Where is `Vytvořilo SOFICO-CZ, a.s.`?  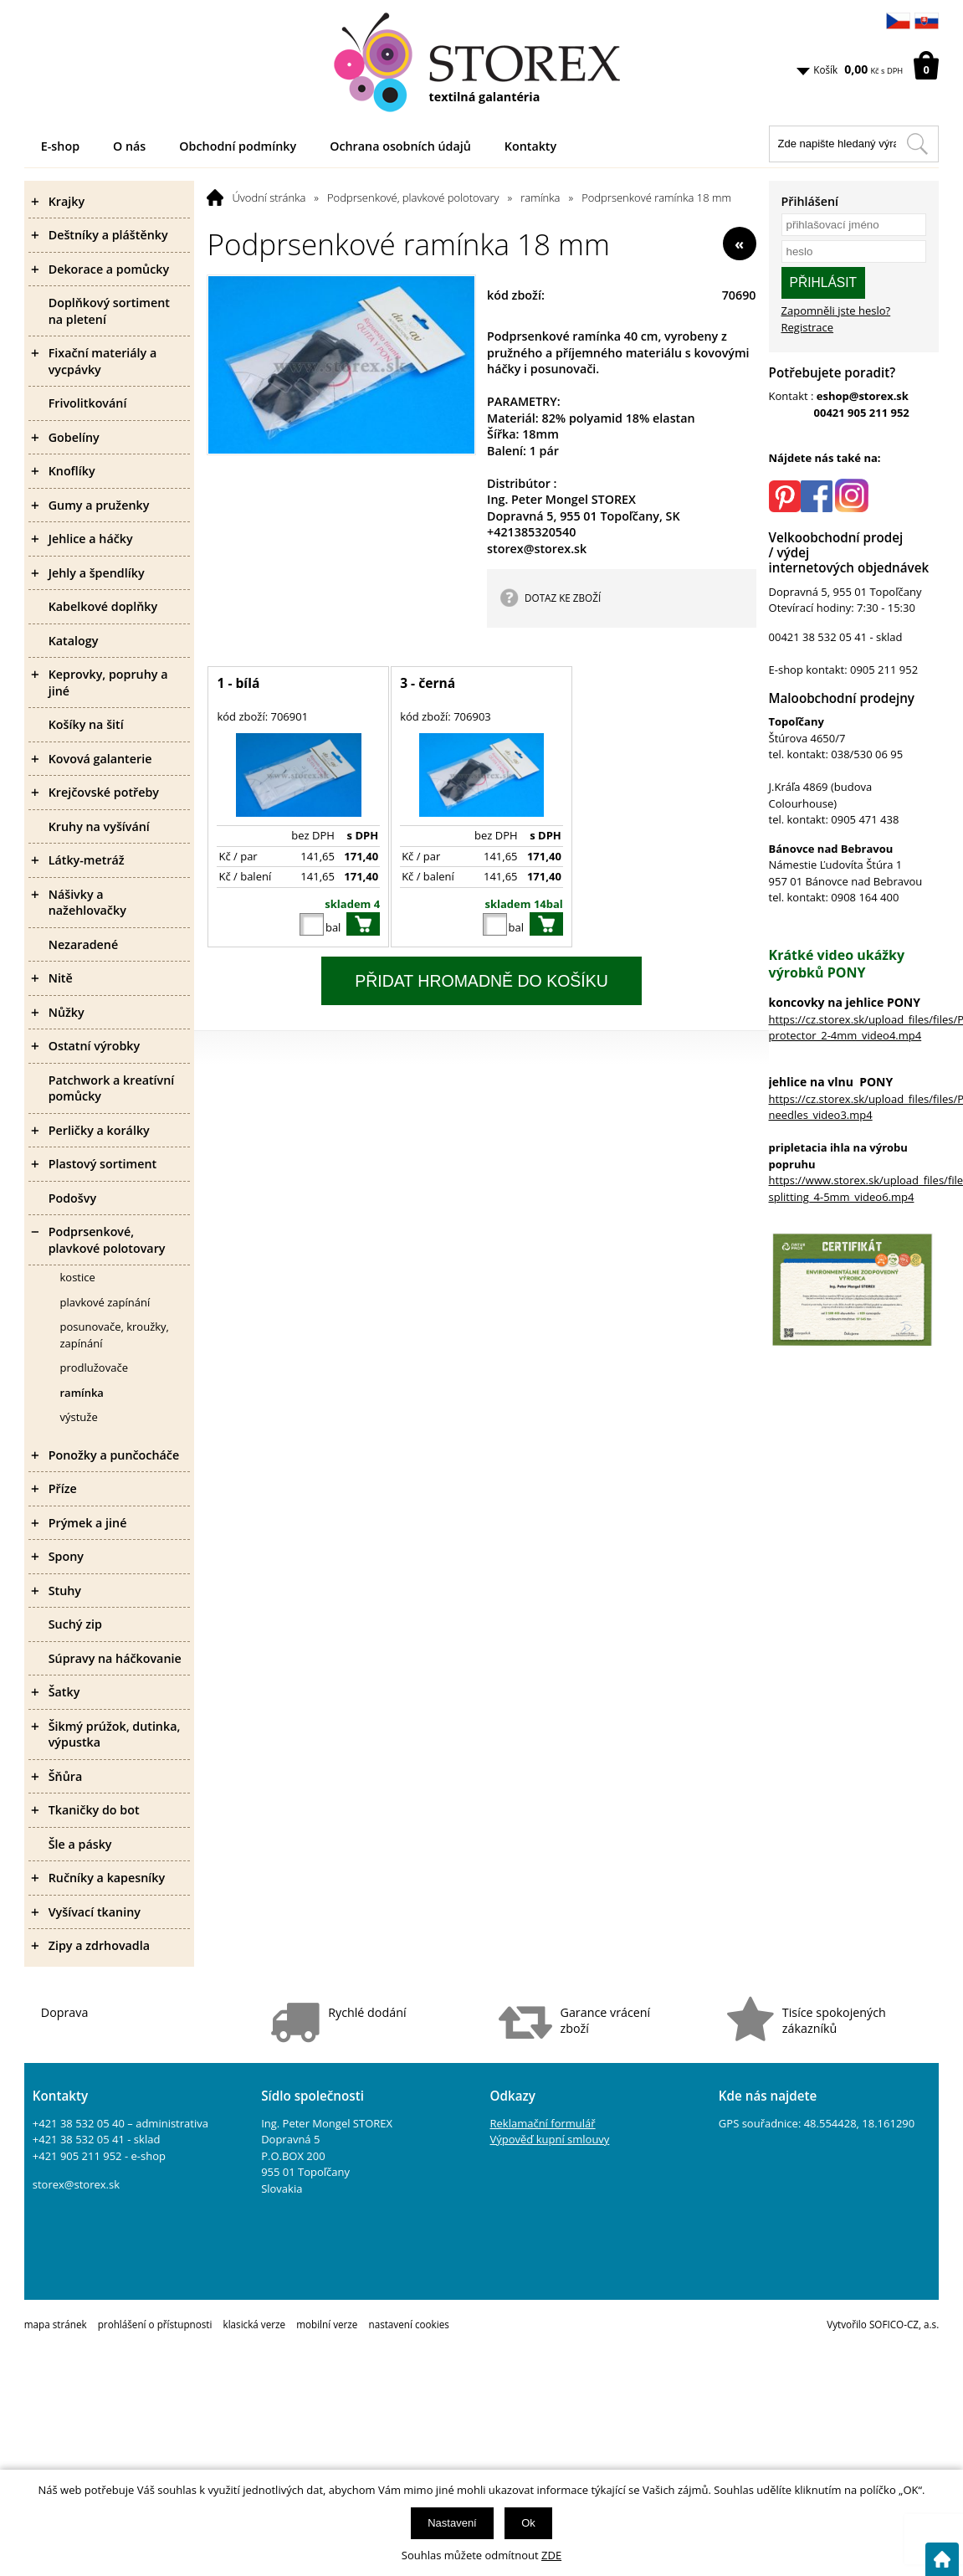
Vytvořilo SOFICO-CZ, a.s. is located at coordinates (883, 2324).